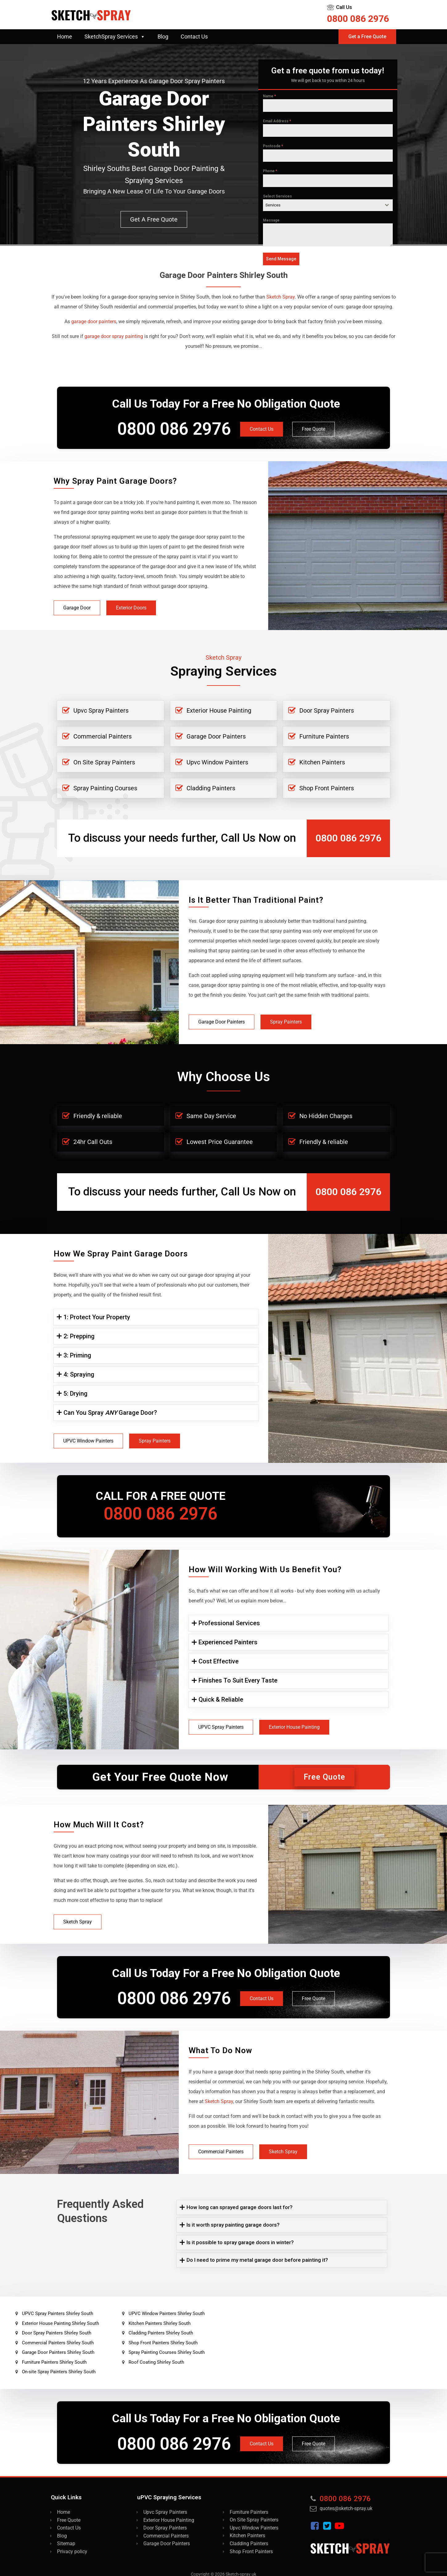 This screenshot has height=2576, width=447. What do you see at coordinates (58, 2343) in the screenshot?
I see `Commercial Painters Shirley South` at bounding box center [58, 2343].